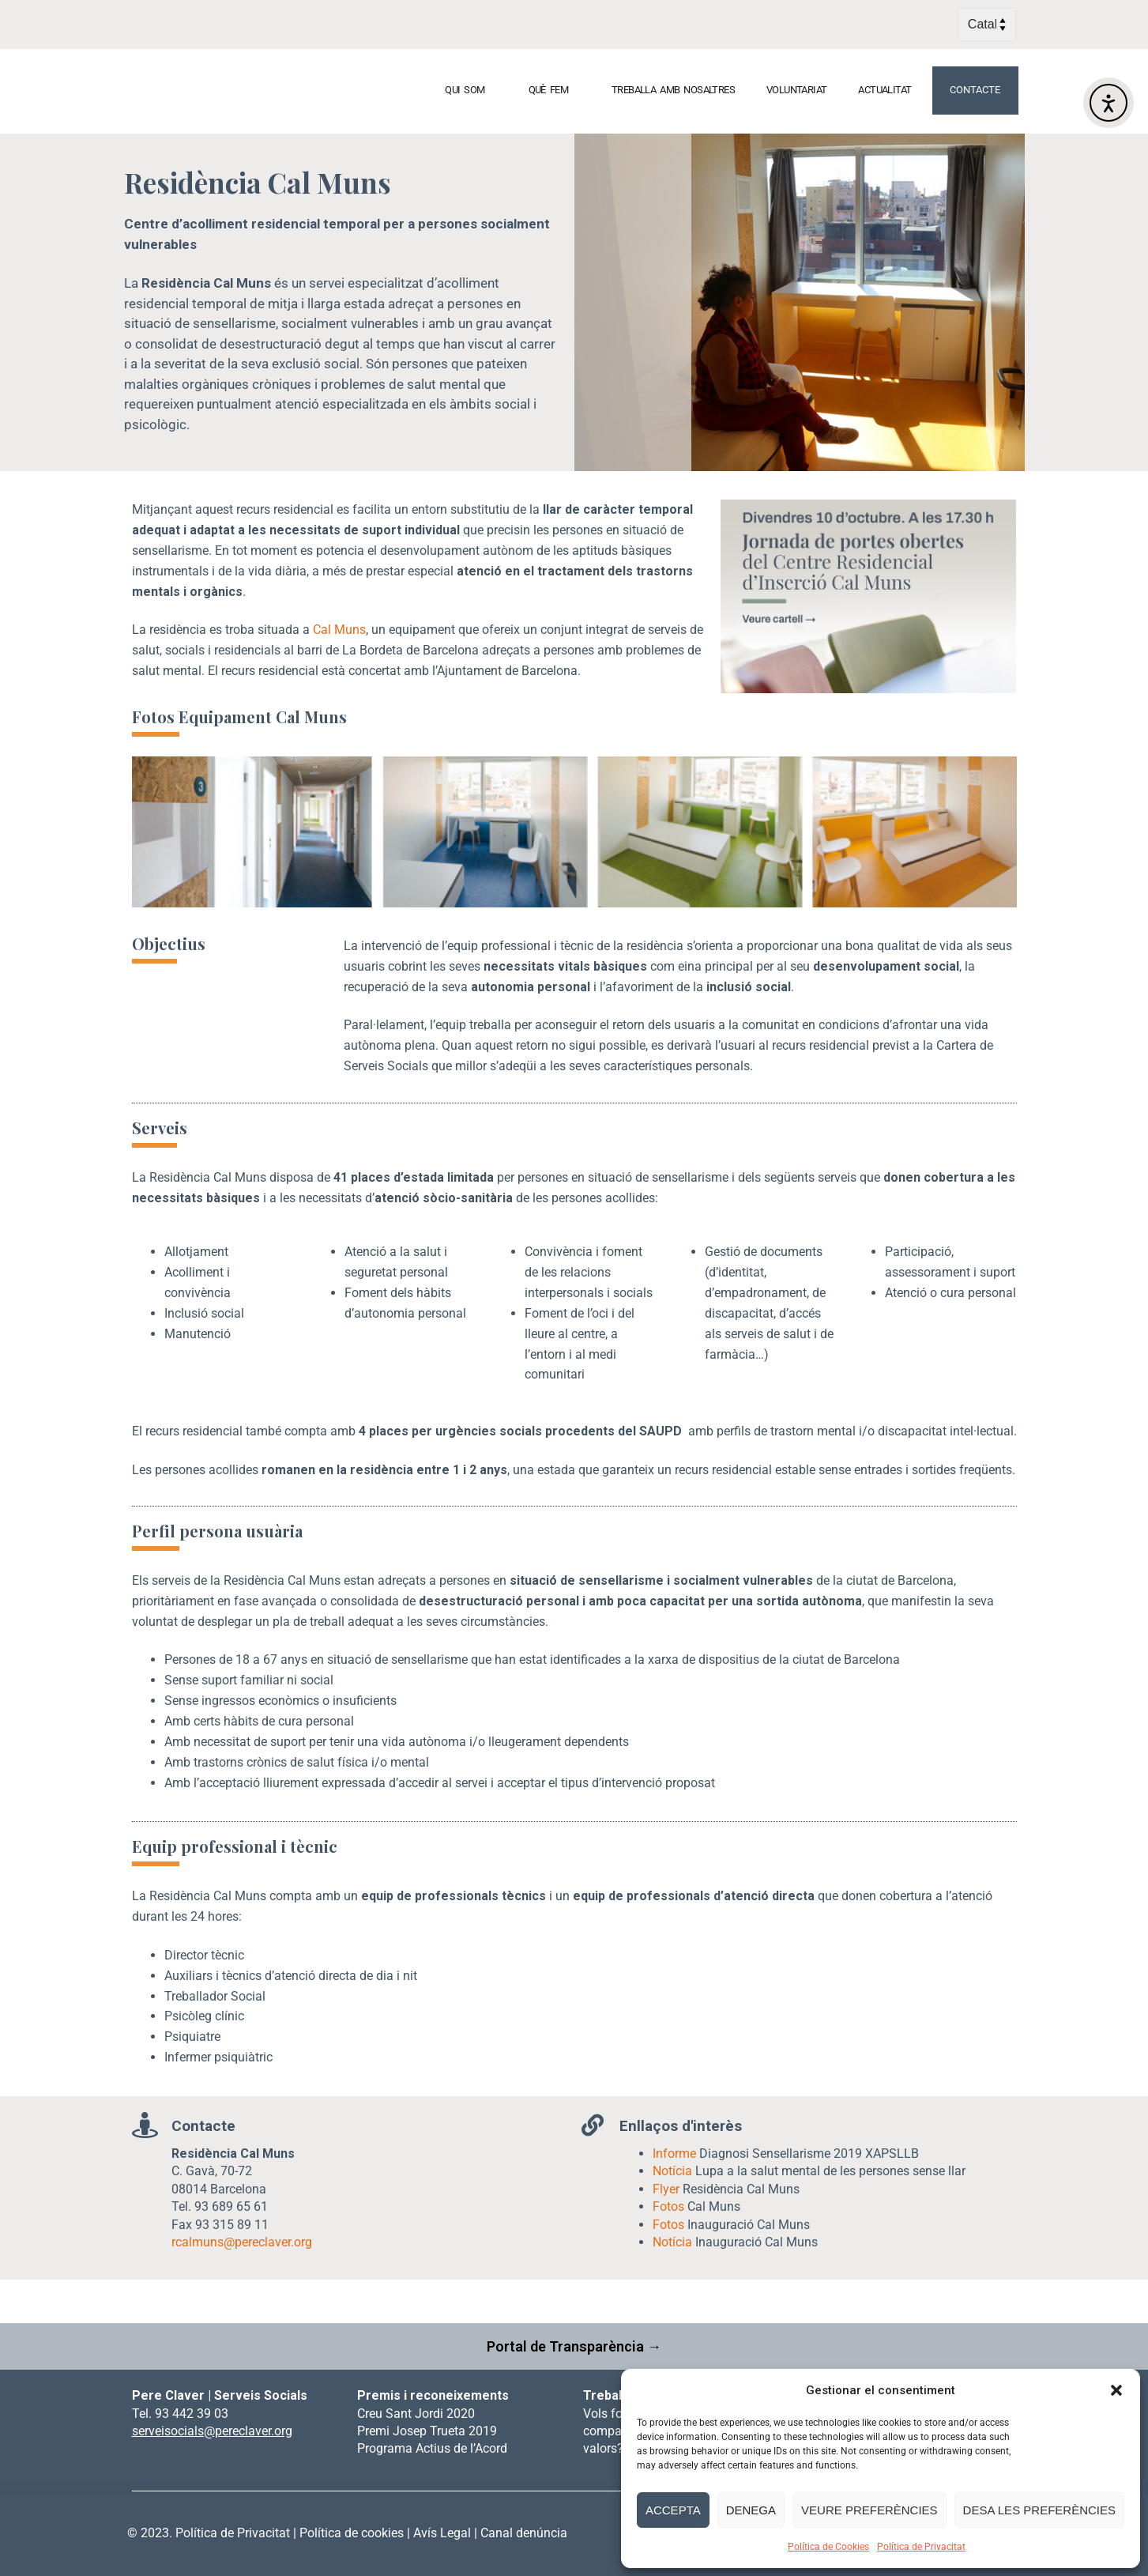  What do you see at coordinates (869, 2510) in the screenshot?
I see `Veure preferències` at bounding box center [869, 2510].